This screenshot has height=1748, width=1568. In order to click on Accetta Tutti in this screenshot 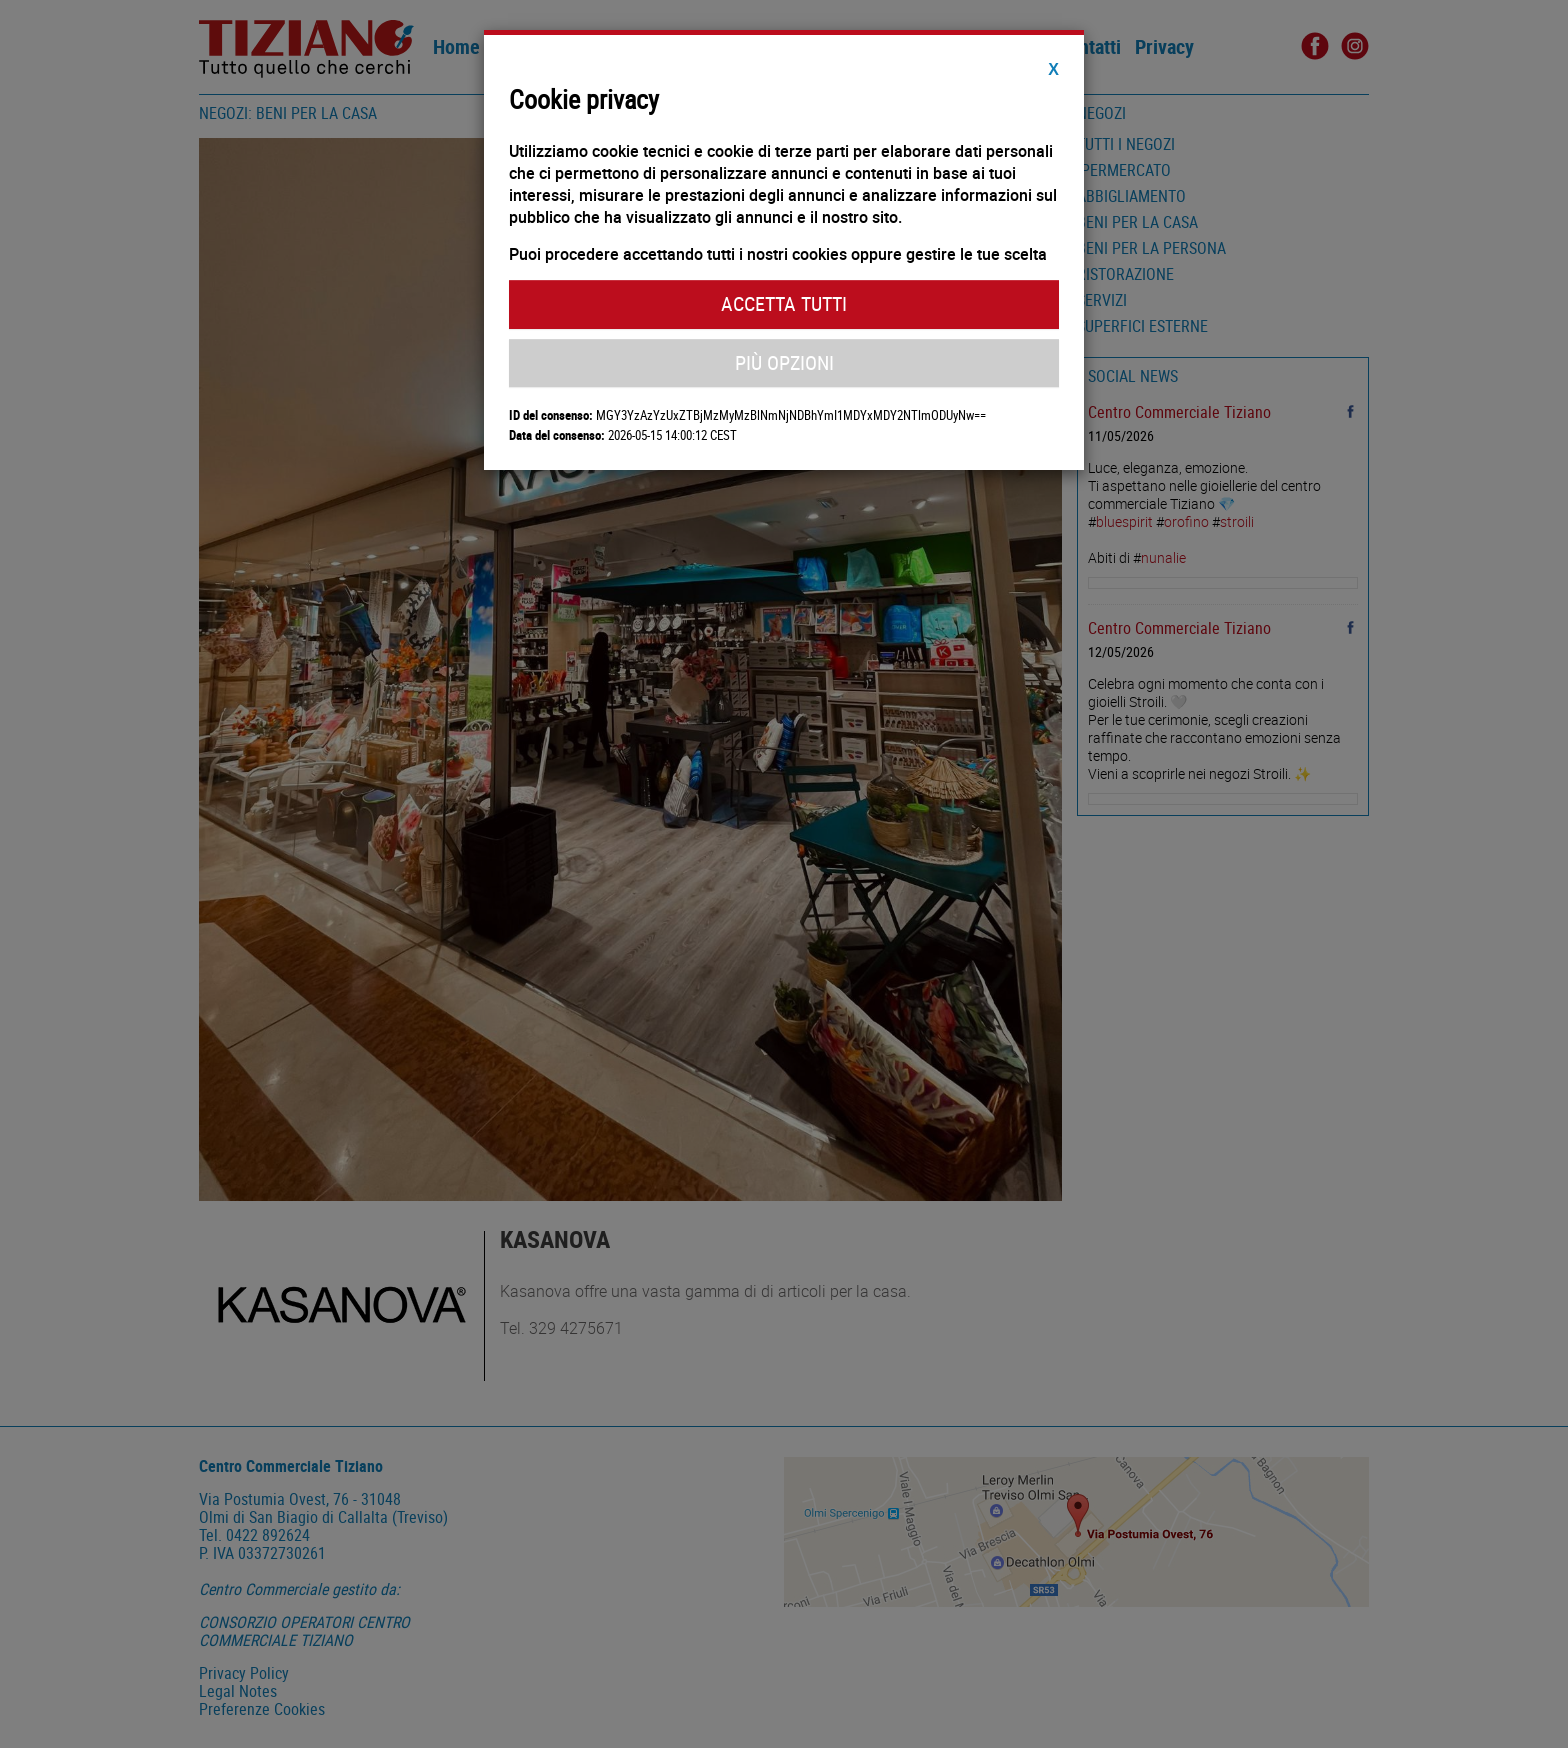, I will do `click(784, 303)`.